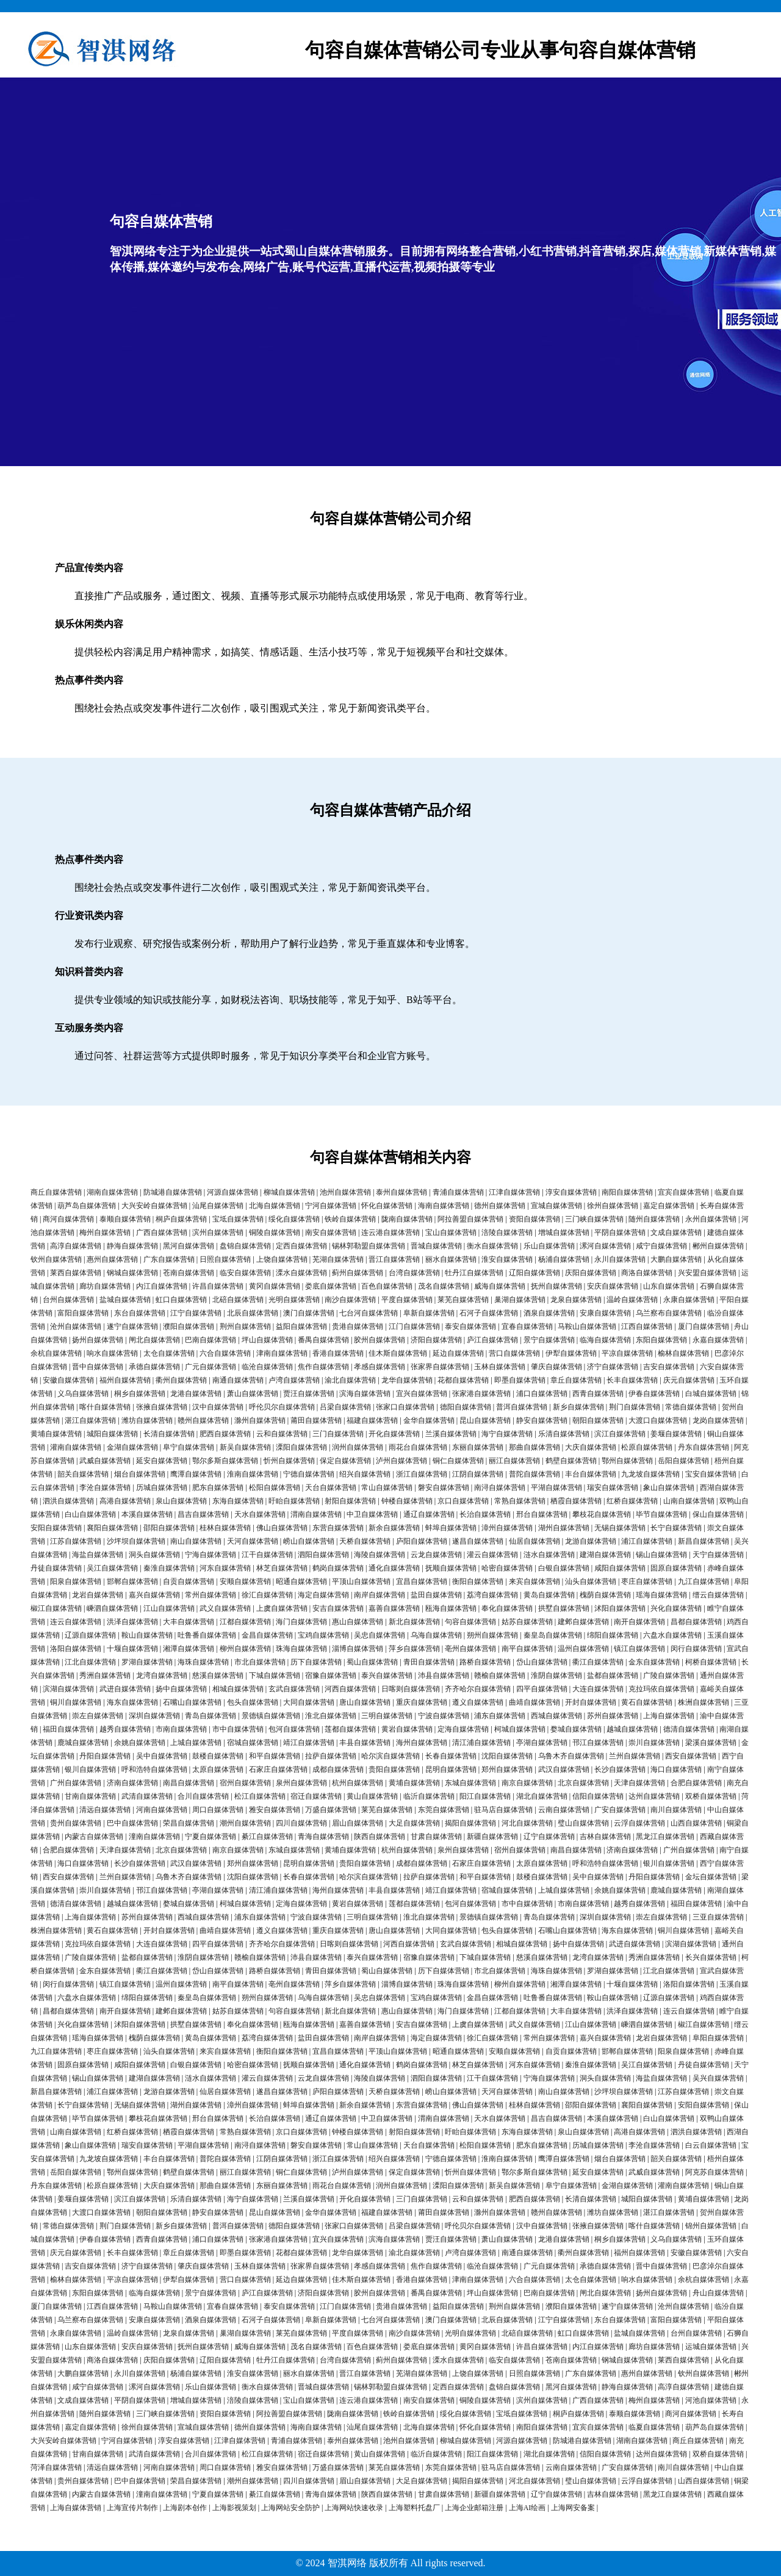 The image size is (781, 2576). I want to click on 上海企业邮箱注册, so click(474, 2507).